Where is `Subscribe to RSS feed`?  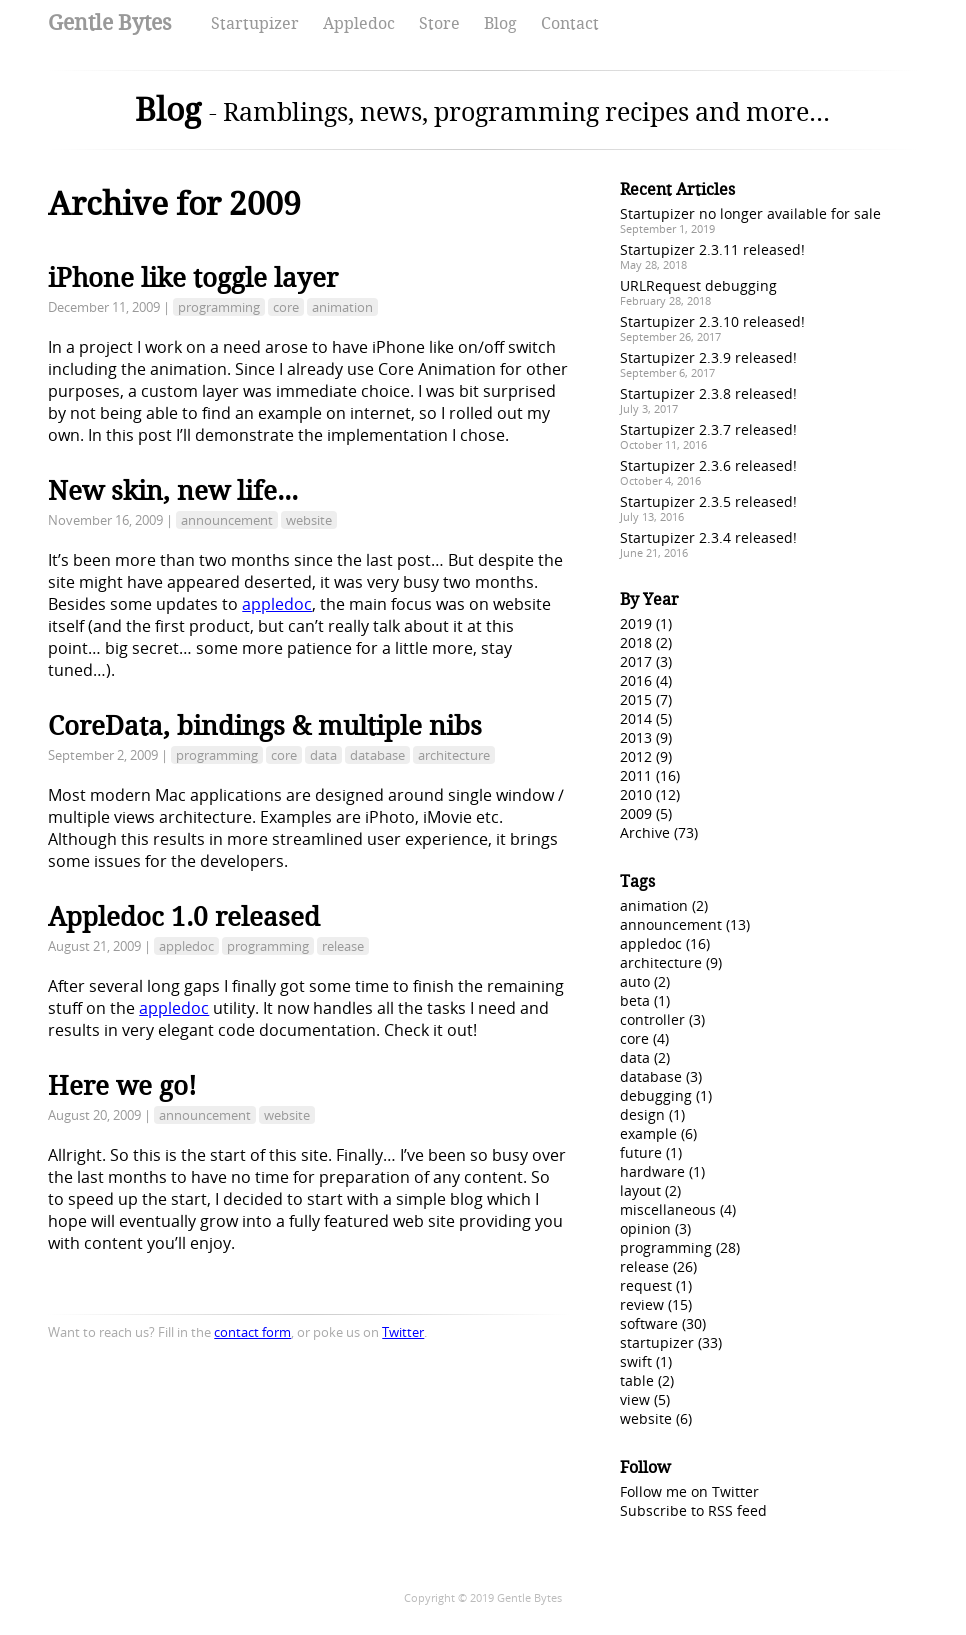
Subscribe to RSS feed is located at coordinates (693, 1510).